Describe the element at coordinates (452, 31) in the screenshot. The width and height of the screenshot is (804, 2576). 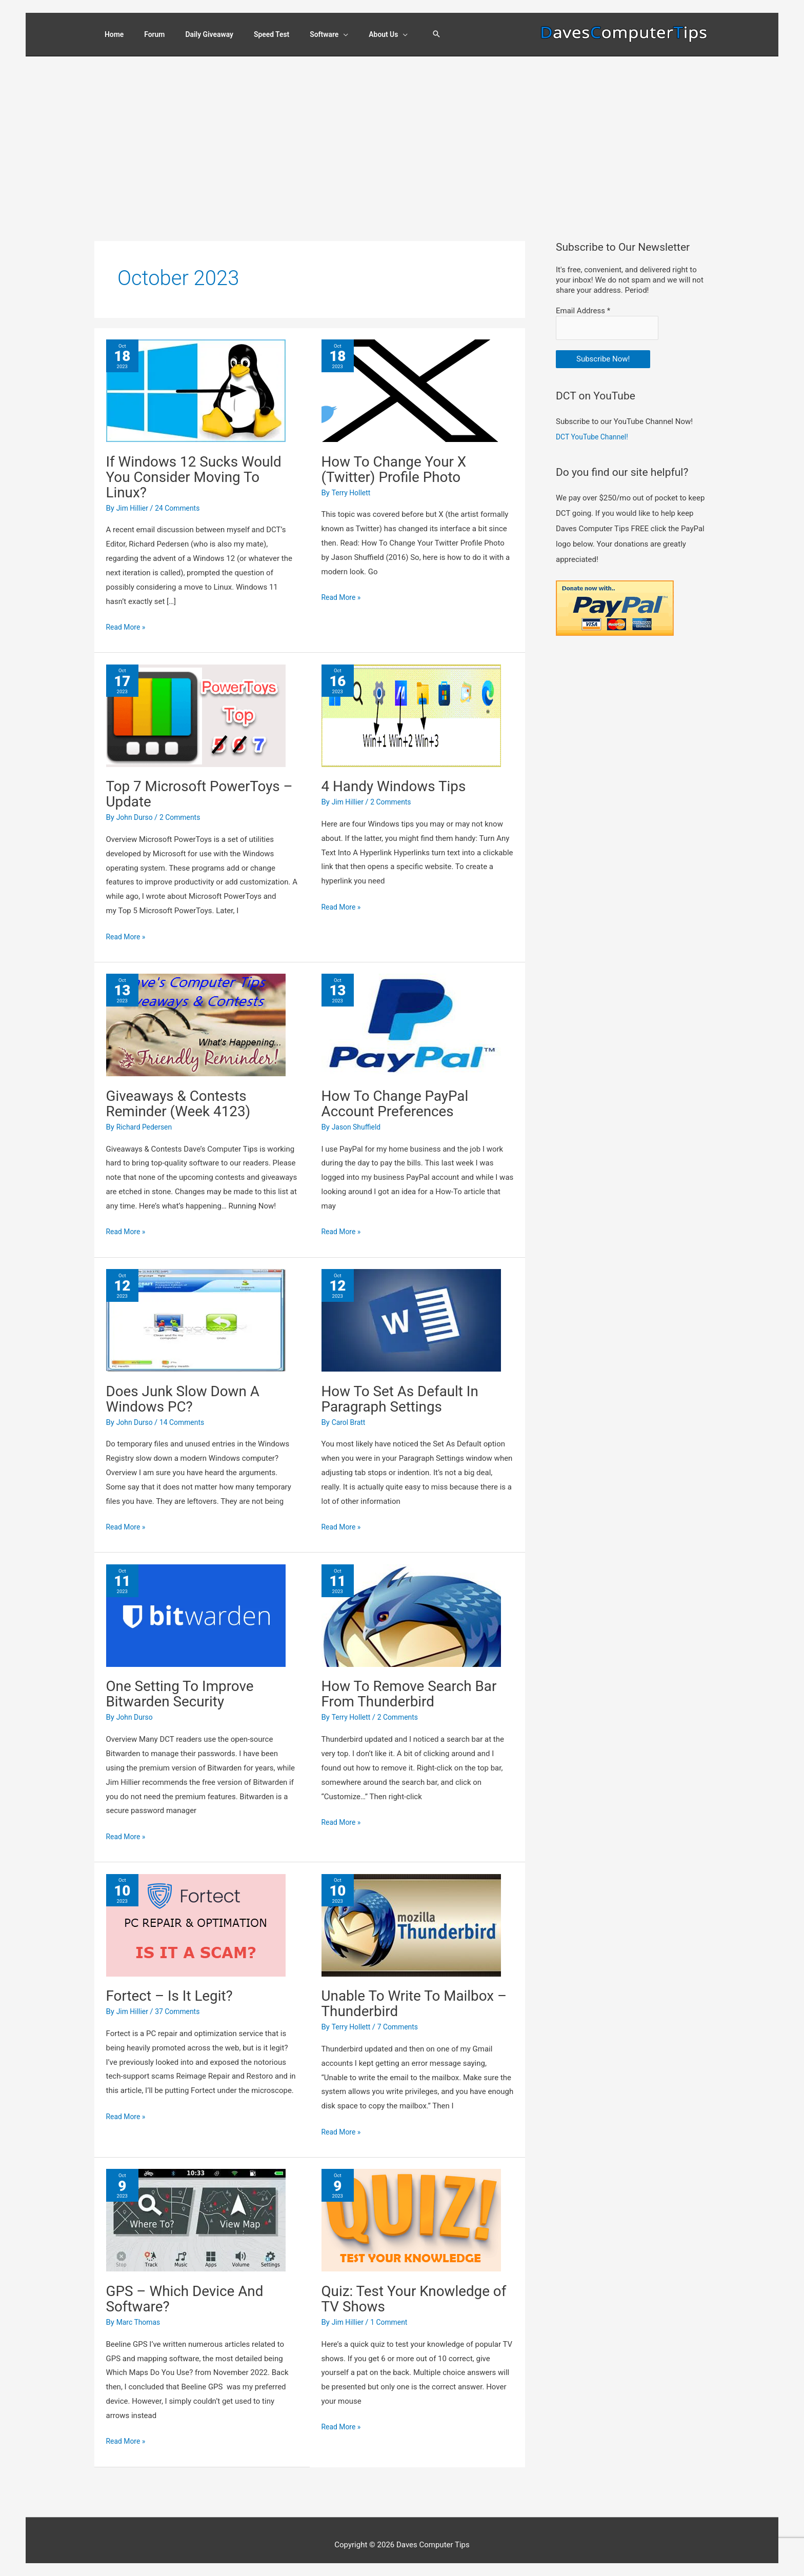
I see `[button]` at that location.